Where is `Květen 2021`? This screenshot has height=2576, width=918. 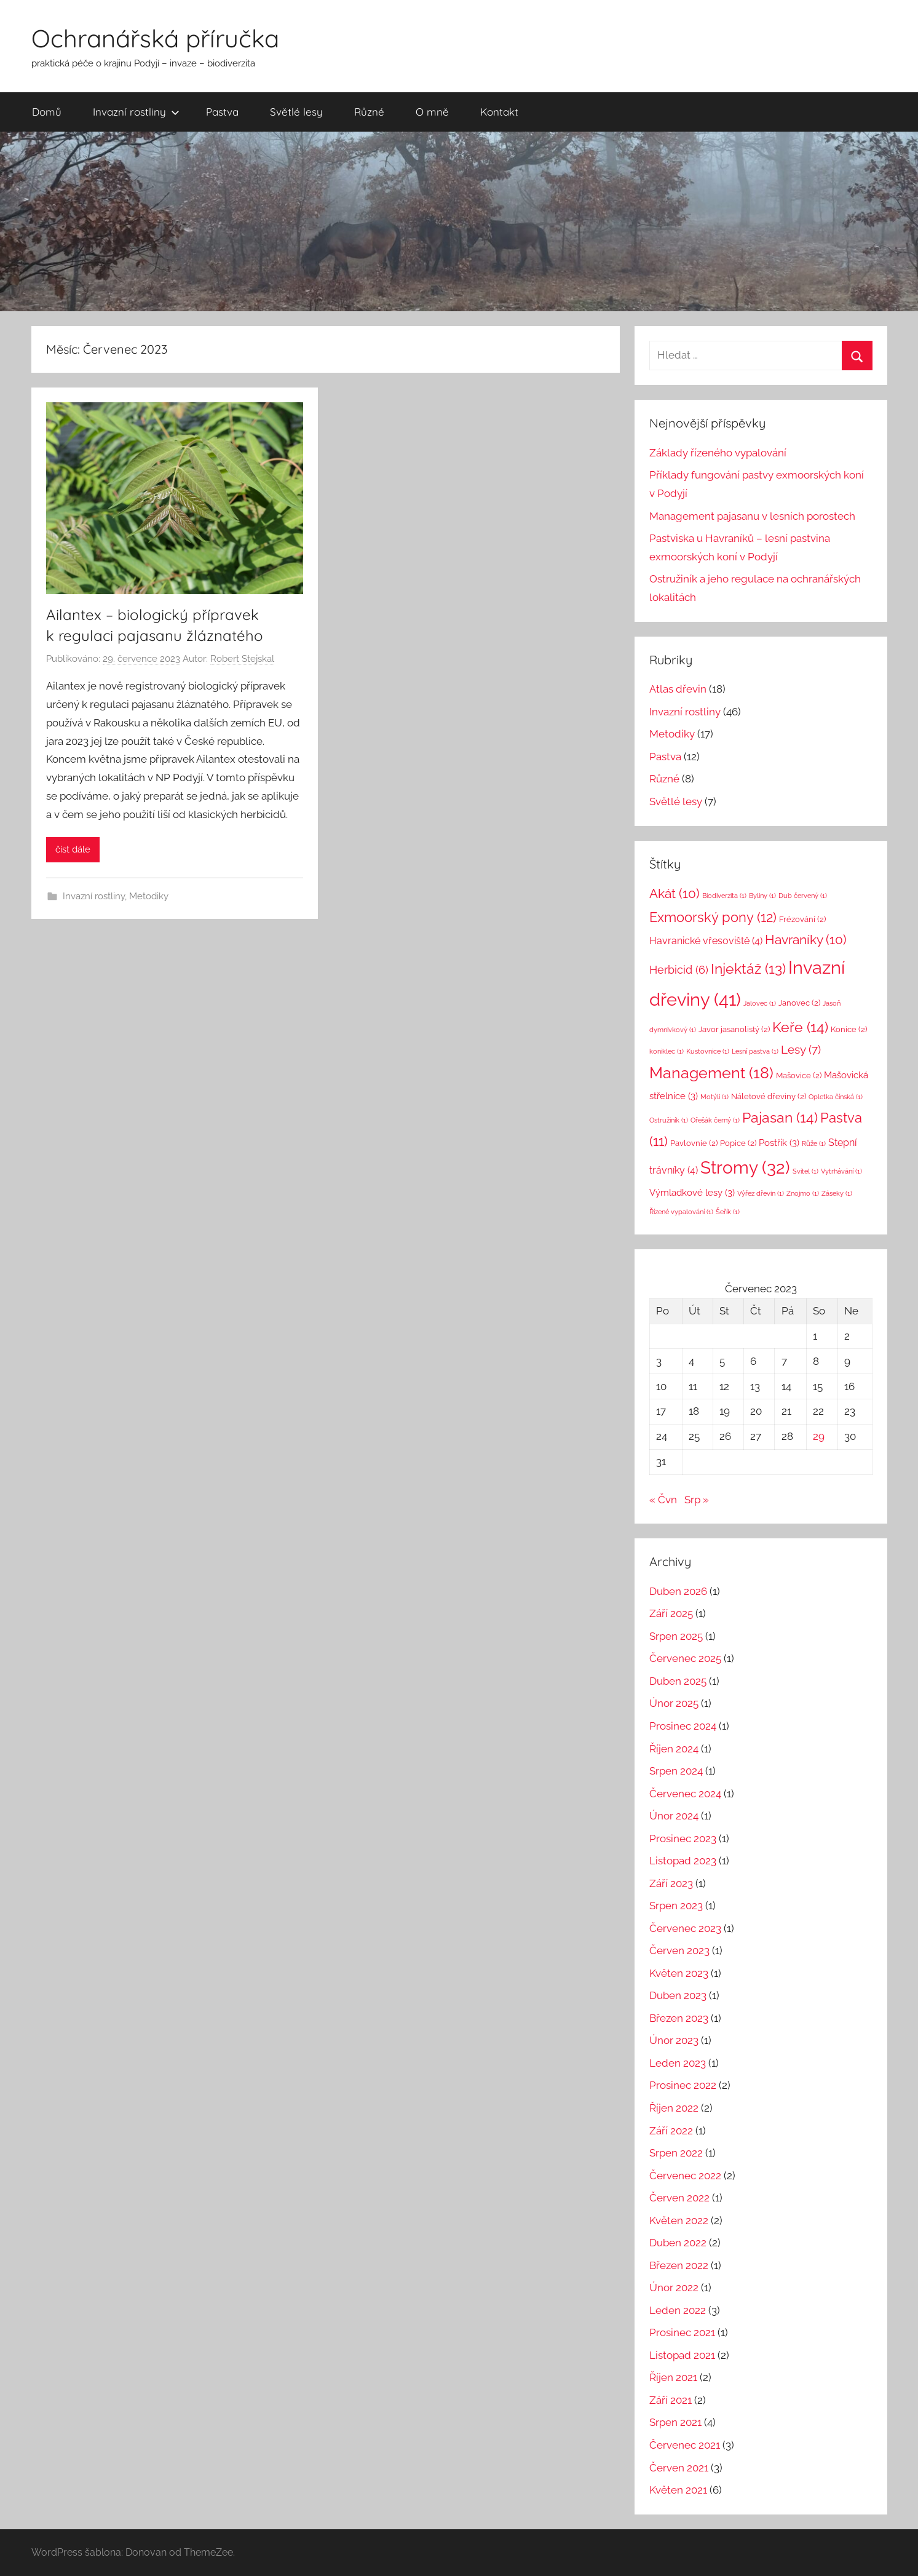
Květen 2021 is located at coordinates (678, 2490).